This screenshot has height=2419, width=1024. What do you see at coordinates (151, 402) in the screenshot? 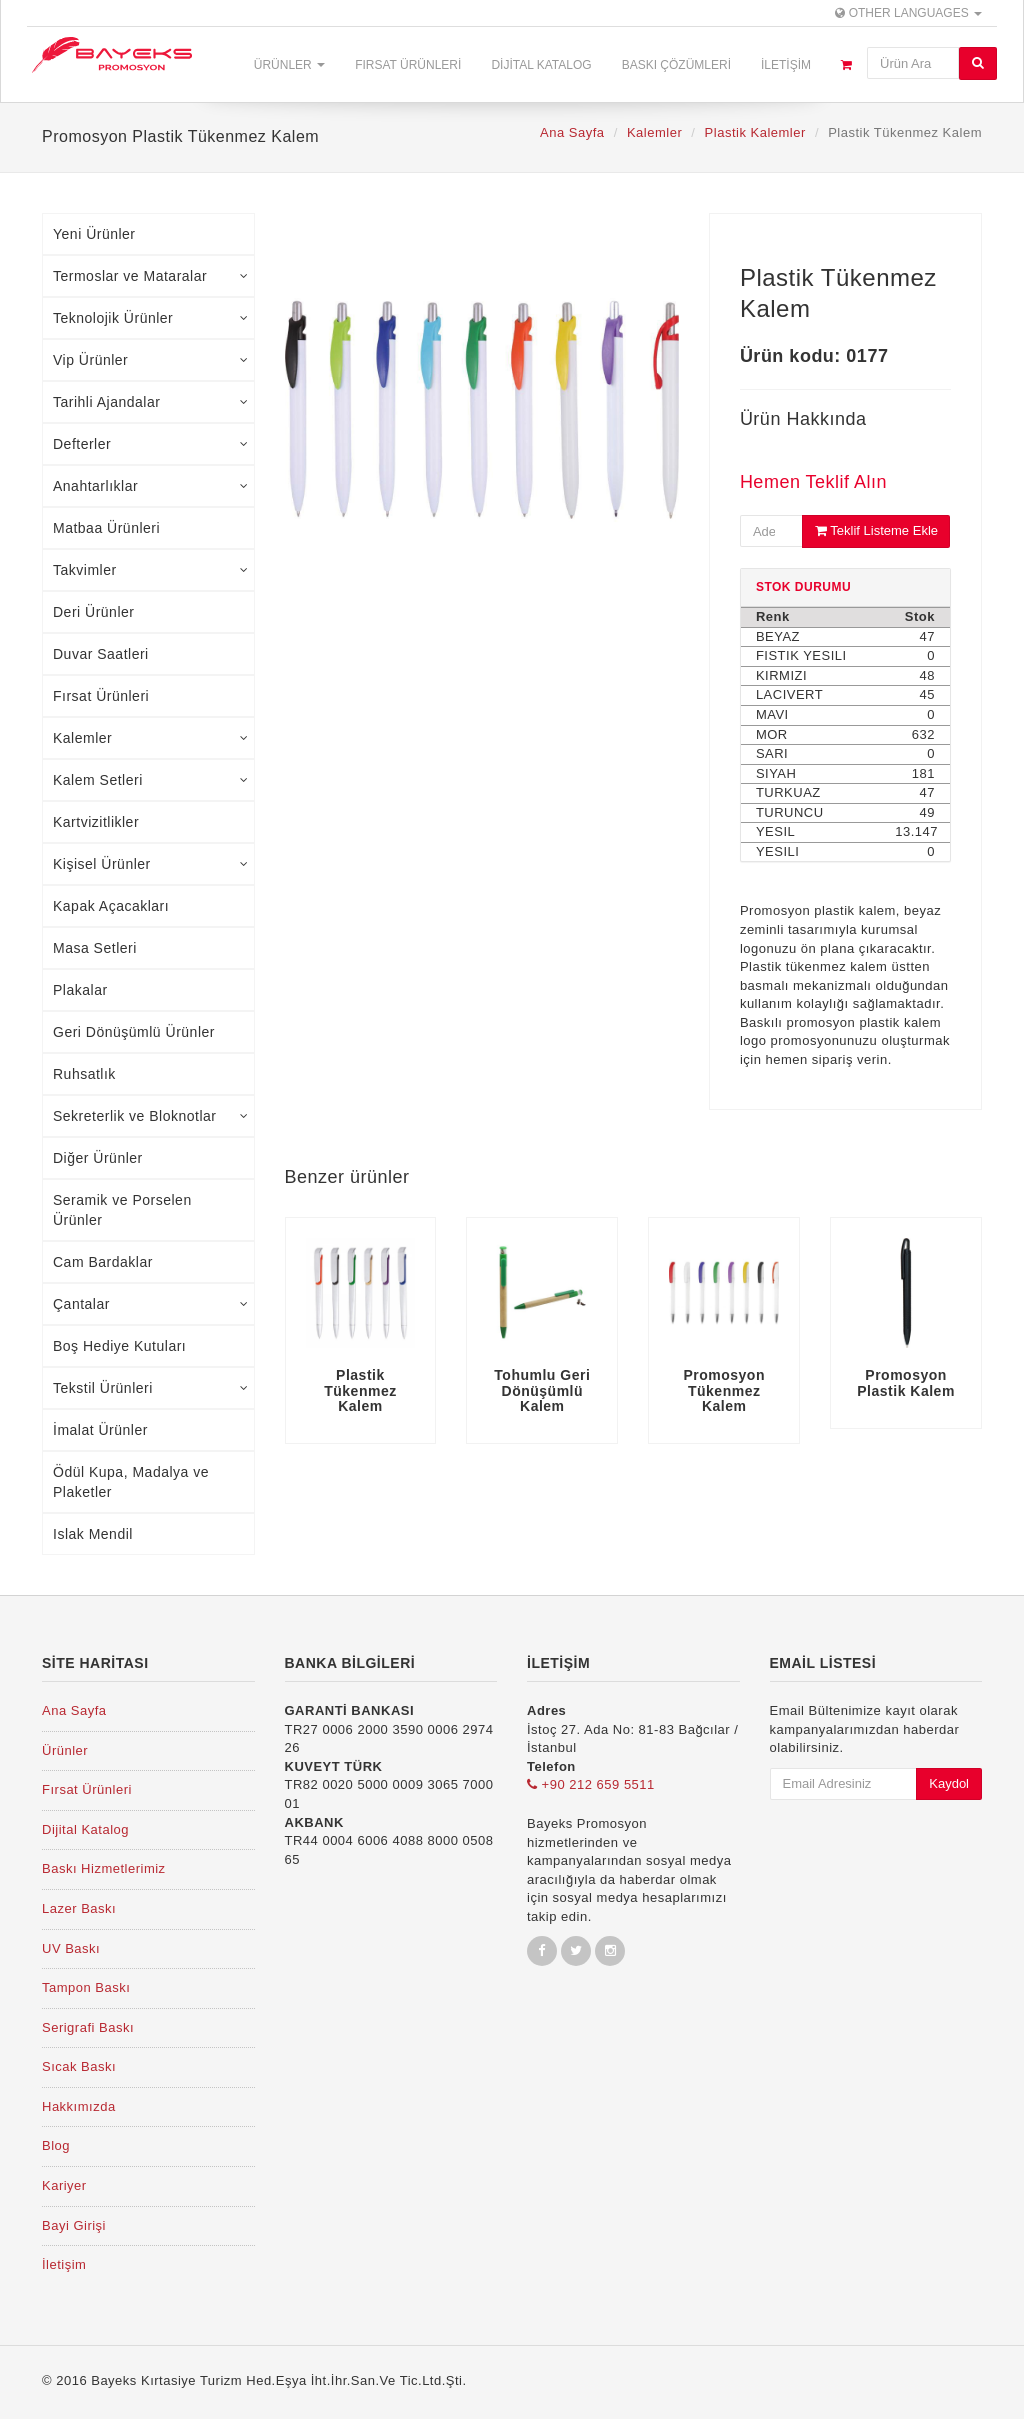
I see `Tarihli Ajandalar [tab]` at bounding box center [151, 402].